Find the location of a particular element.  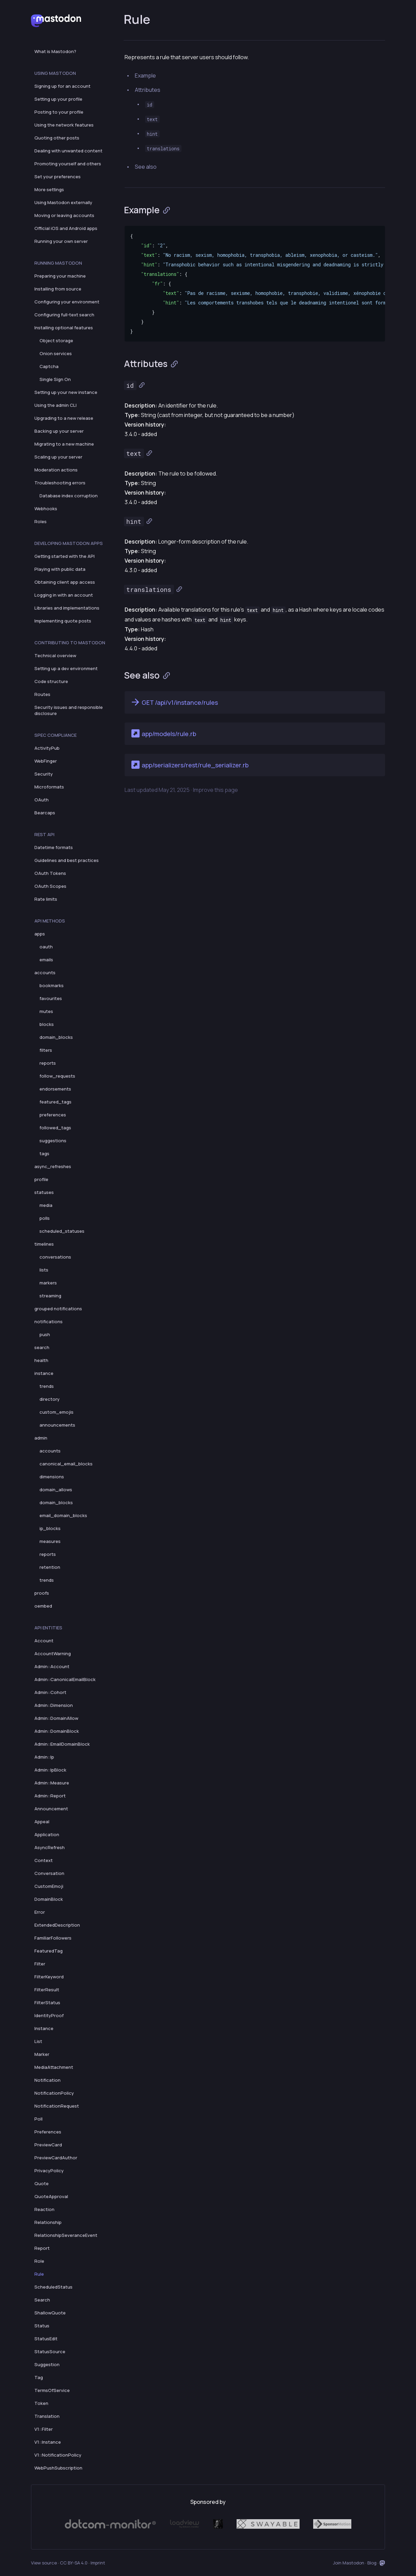

Rate limits is located at coordinates (45, 899).